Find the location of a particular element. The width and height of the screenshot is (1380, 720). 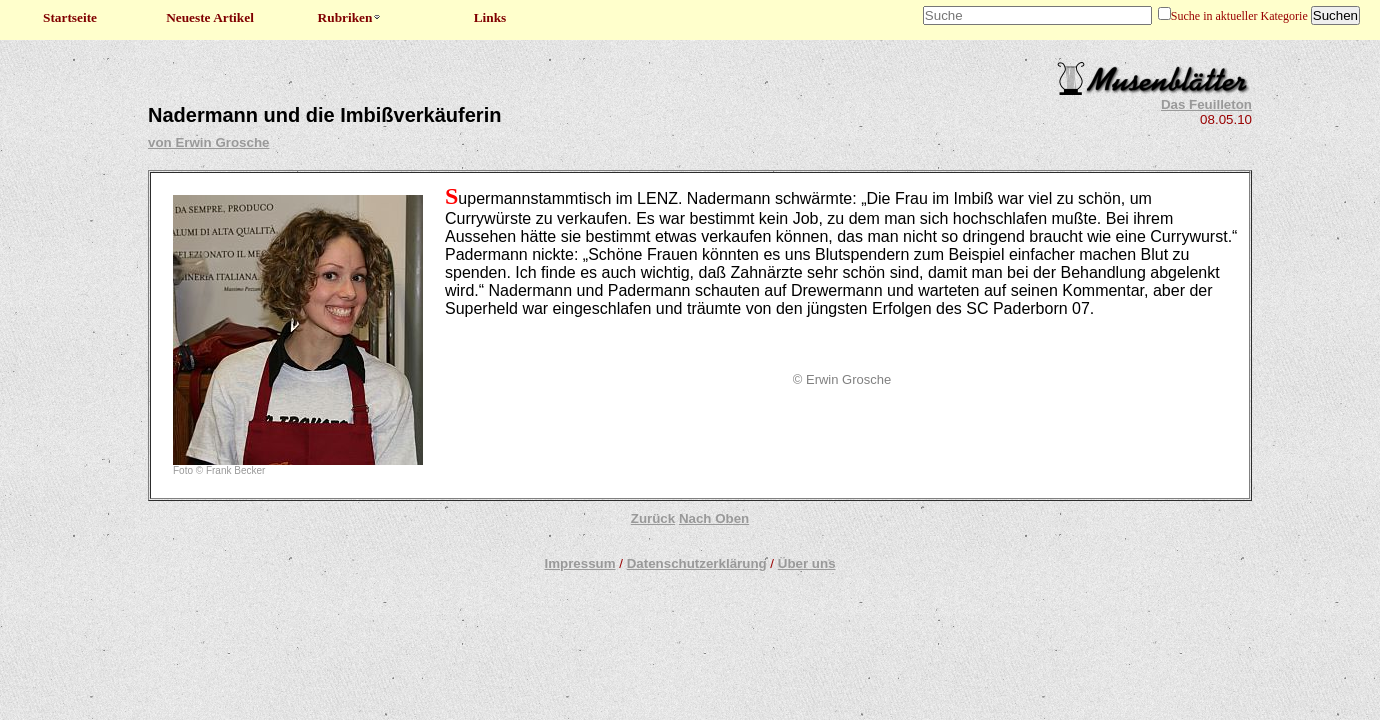

Neueste Artikel is located at coordinates (210, 17).